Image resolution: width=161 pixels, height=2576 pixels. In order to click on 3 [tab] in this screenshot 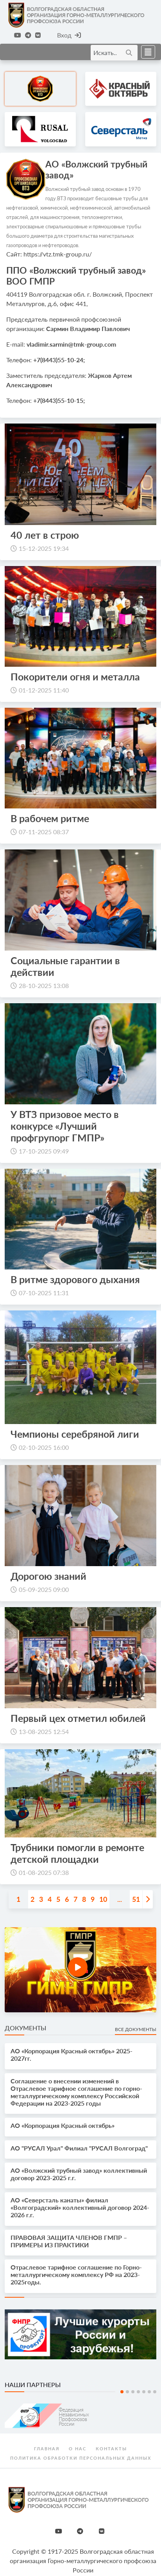, I will do `click(132, 2391)`.